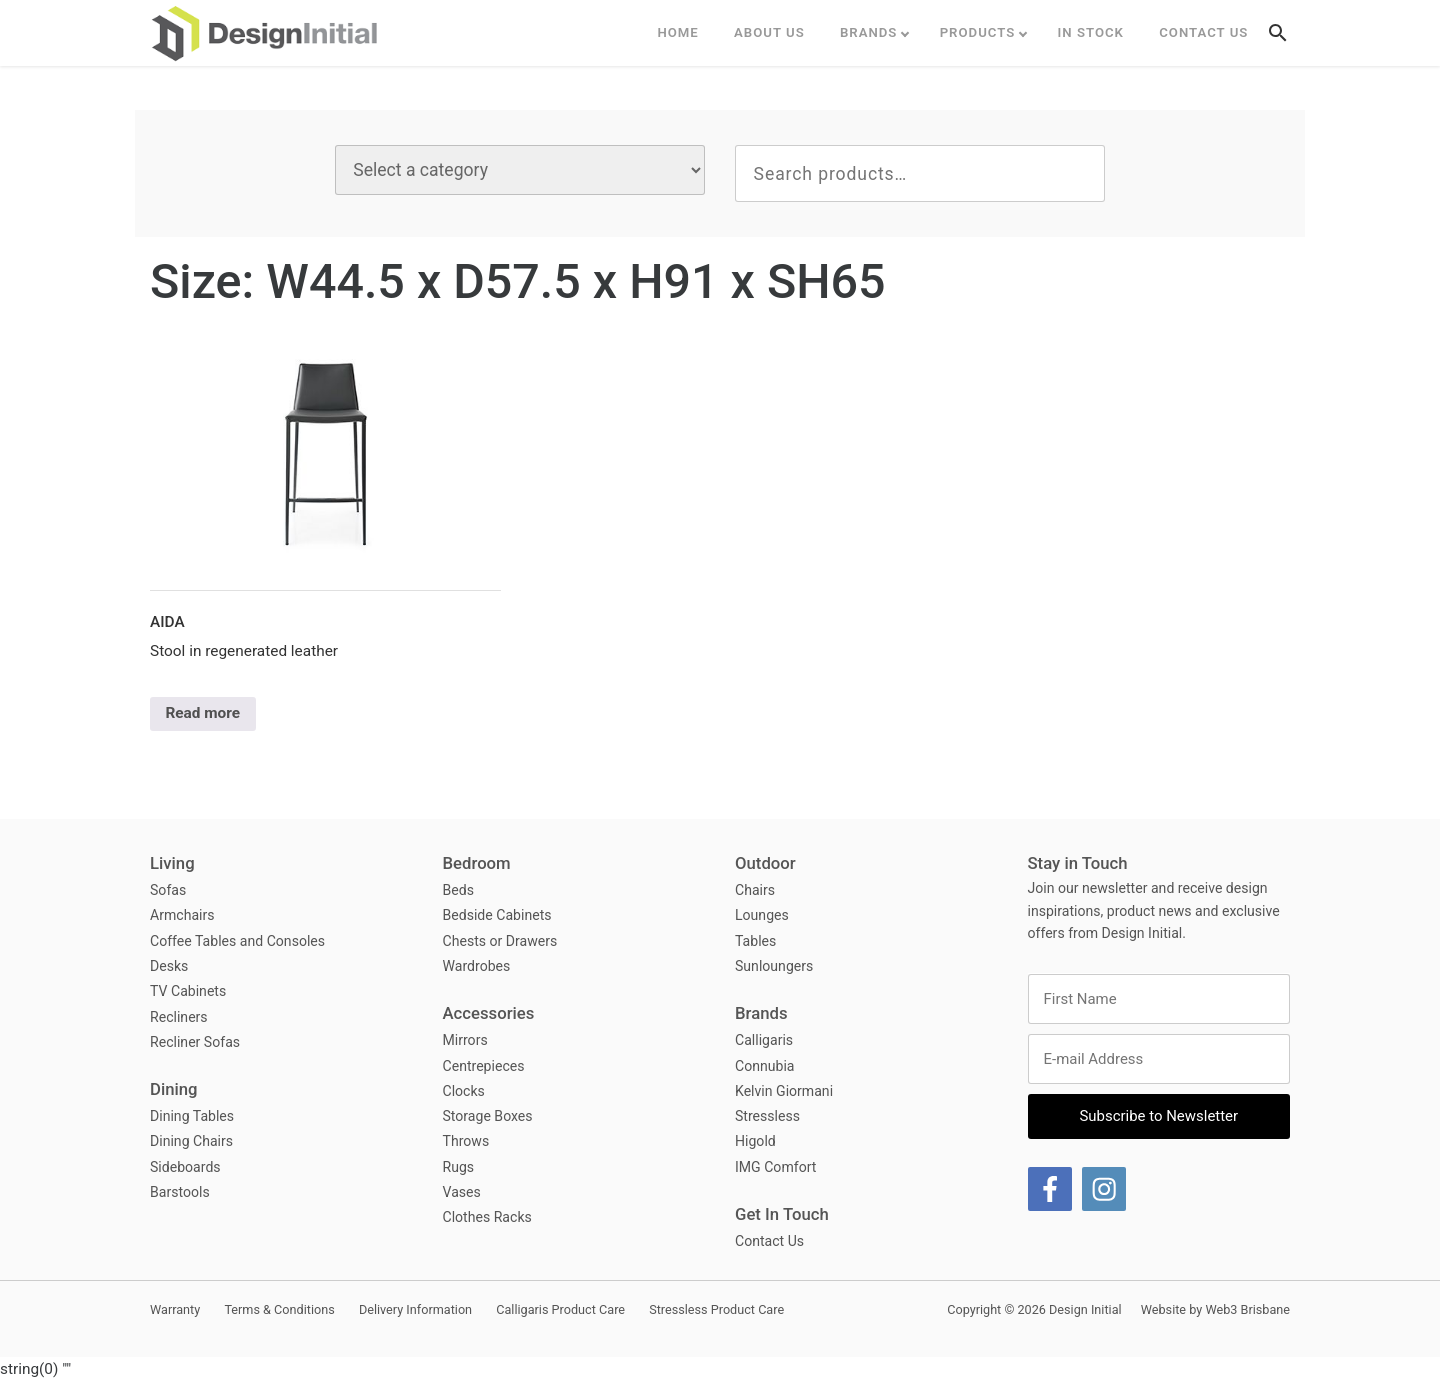 This screenshot has width=1440, height=1381. Describe the element at coordinates (784, 1091) in the screenshot. I see `Kelvin Giormani` at that location.